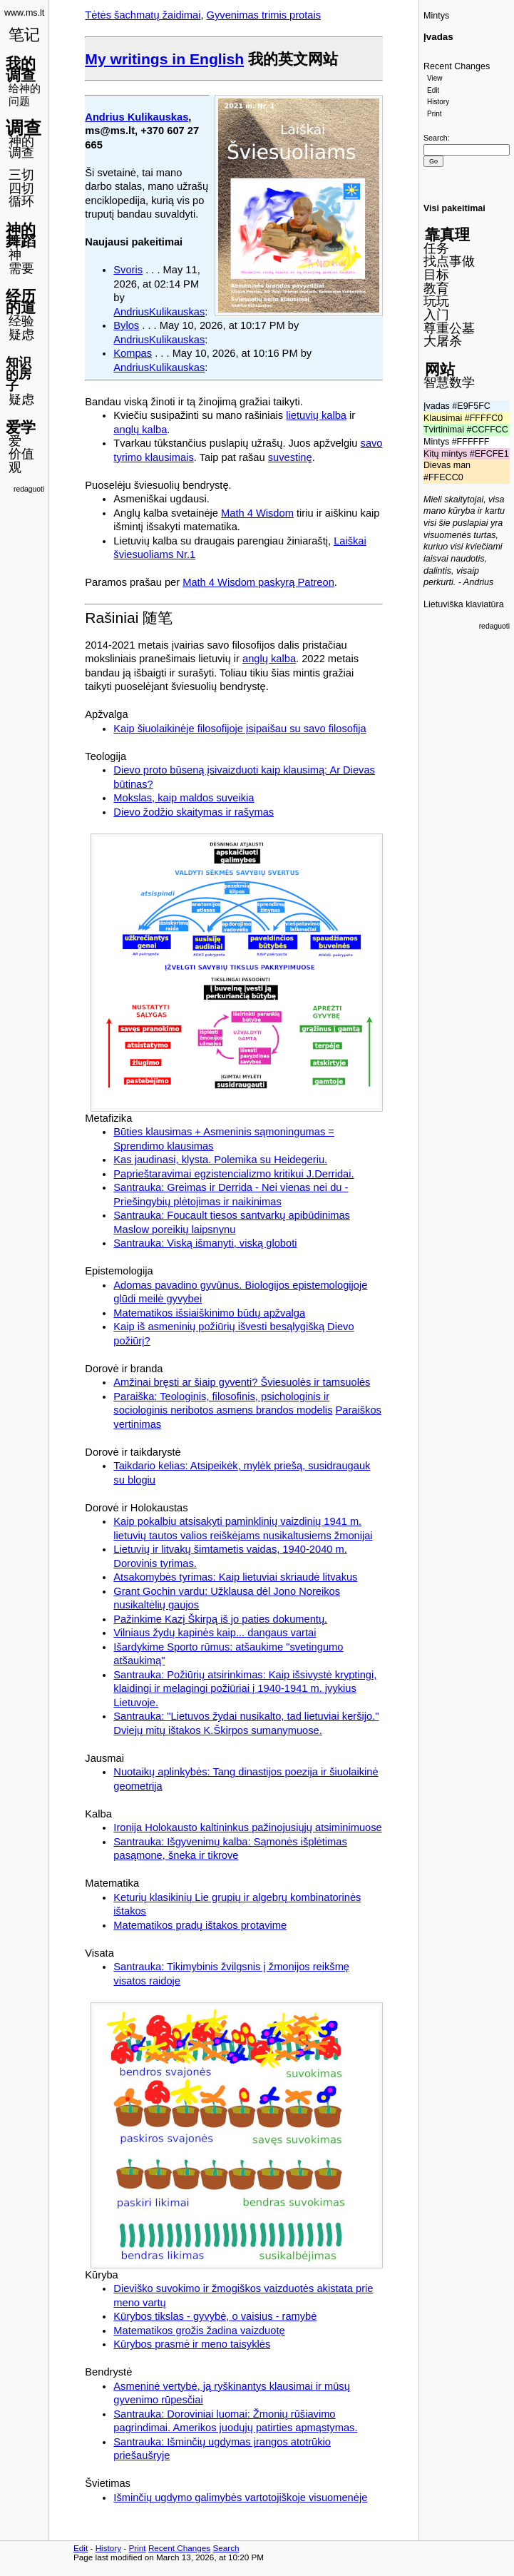 This screenshot has height=2576, width=514. Describe the element at coordinates (258, 582) in the screenshot. I see `Math 4 Wisdom paskyrą Patreon` at that location.